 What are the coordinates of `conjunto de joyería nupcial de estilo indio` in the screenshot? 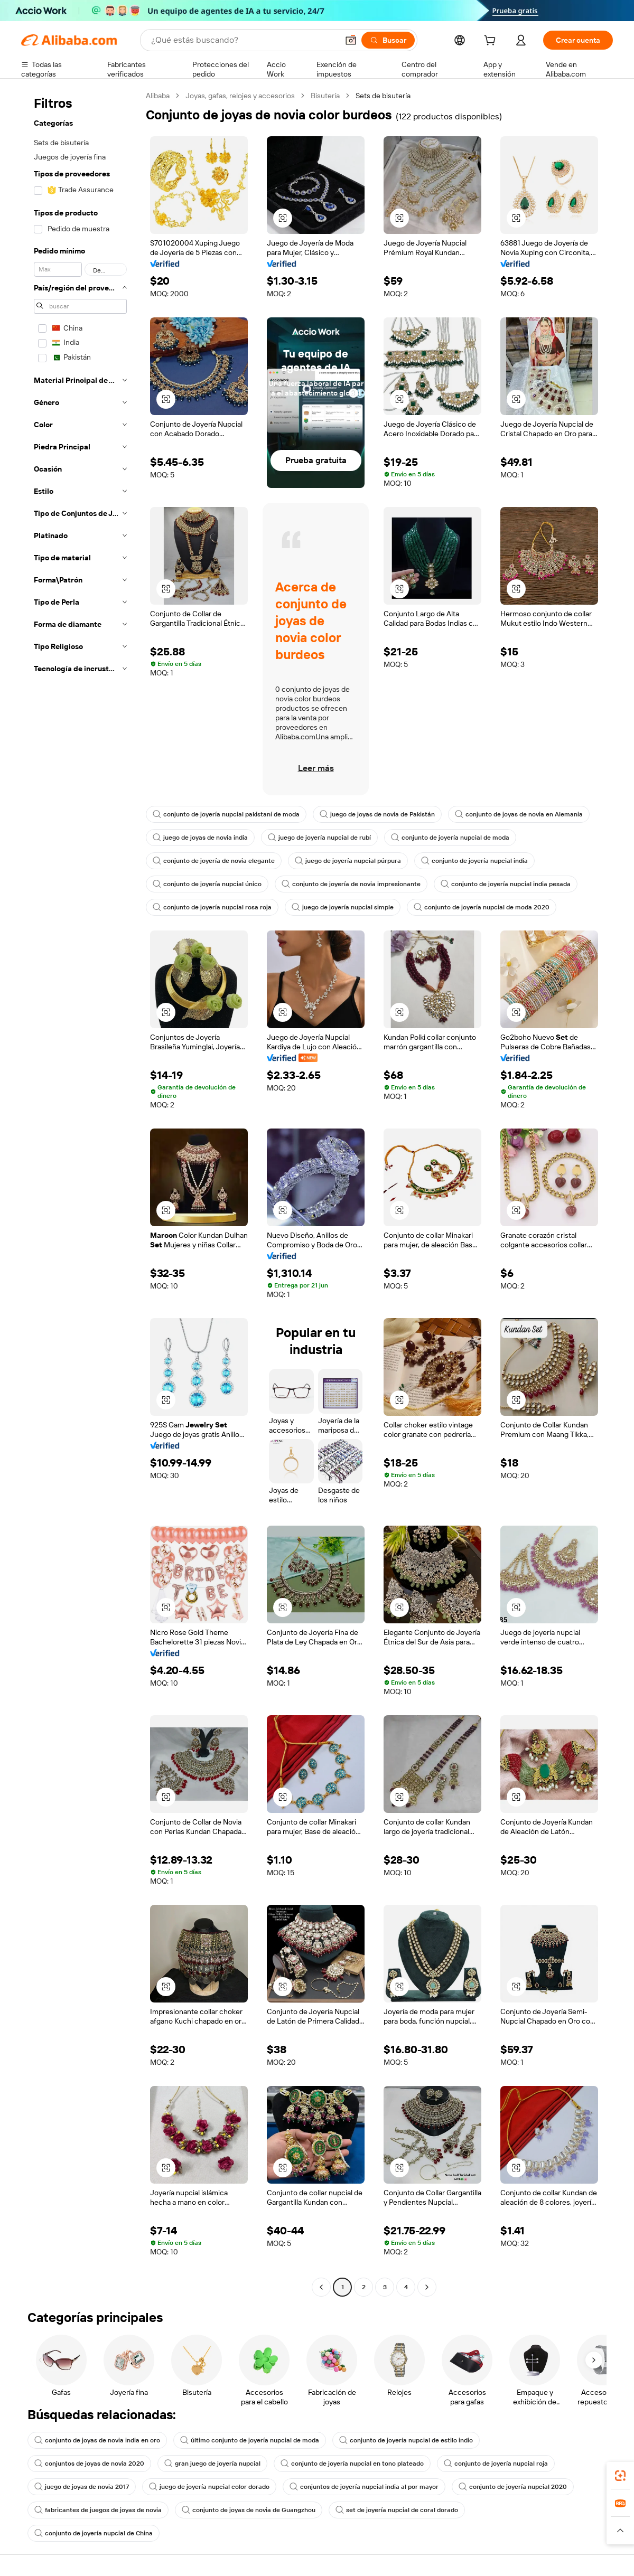 It's located at (406, 2440).